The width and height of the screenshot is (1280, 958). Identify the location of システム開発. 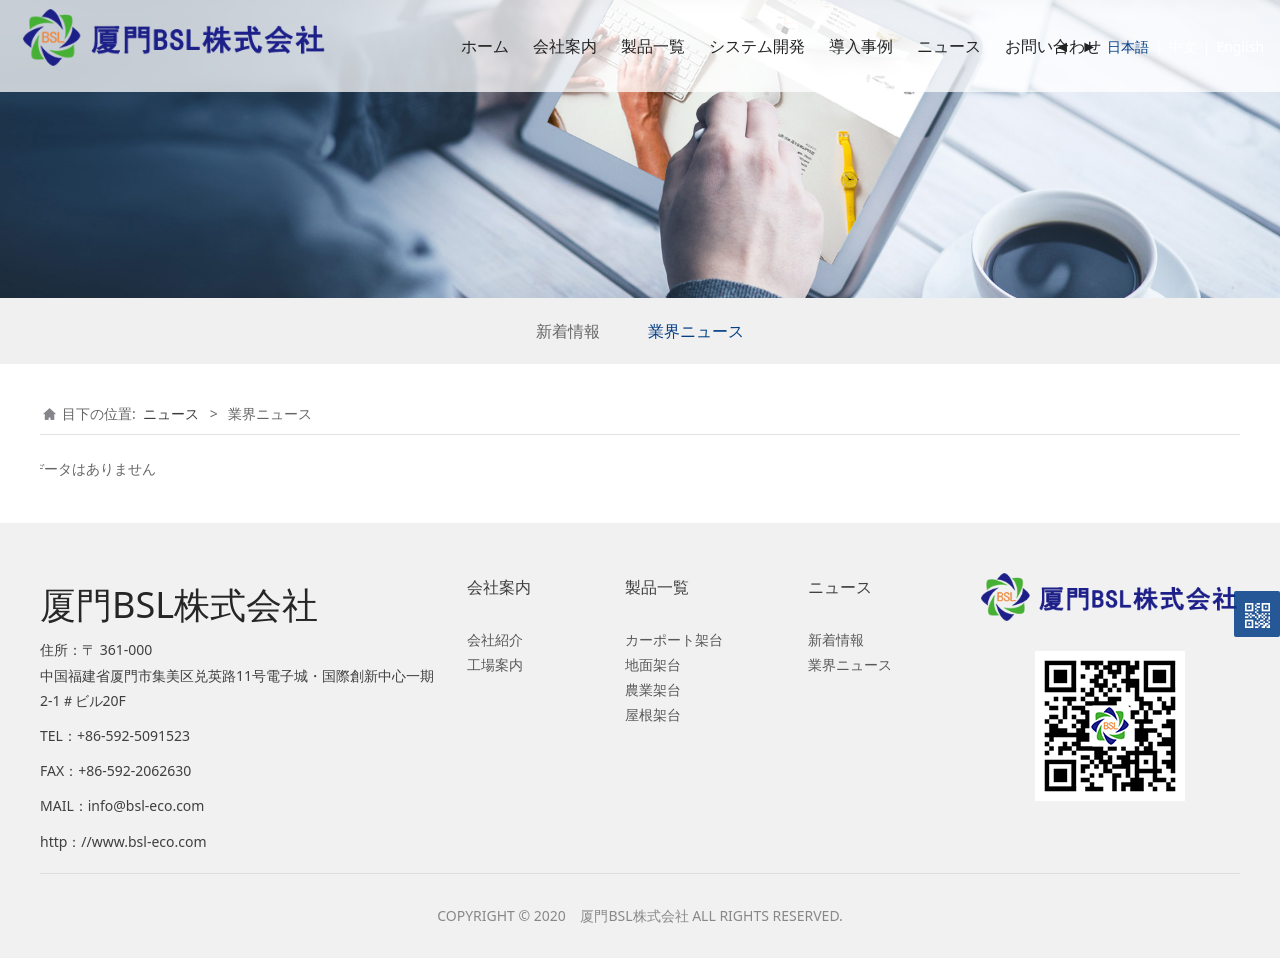
(728, 46).